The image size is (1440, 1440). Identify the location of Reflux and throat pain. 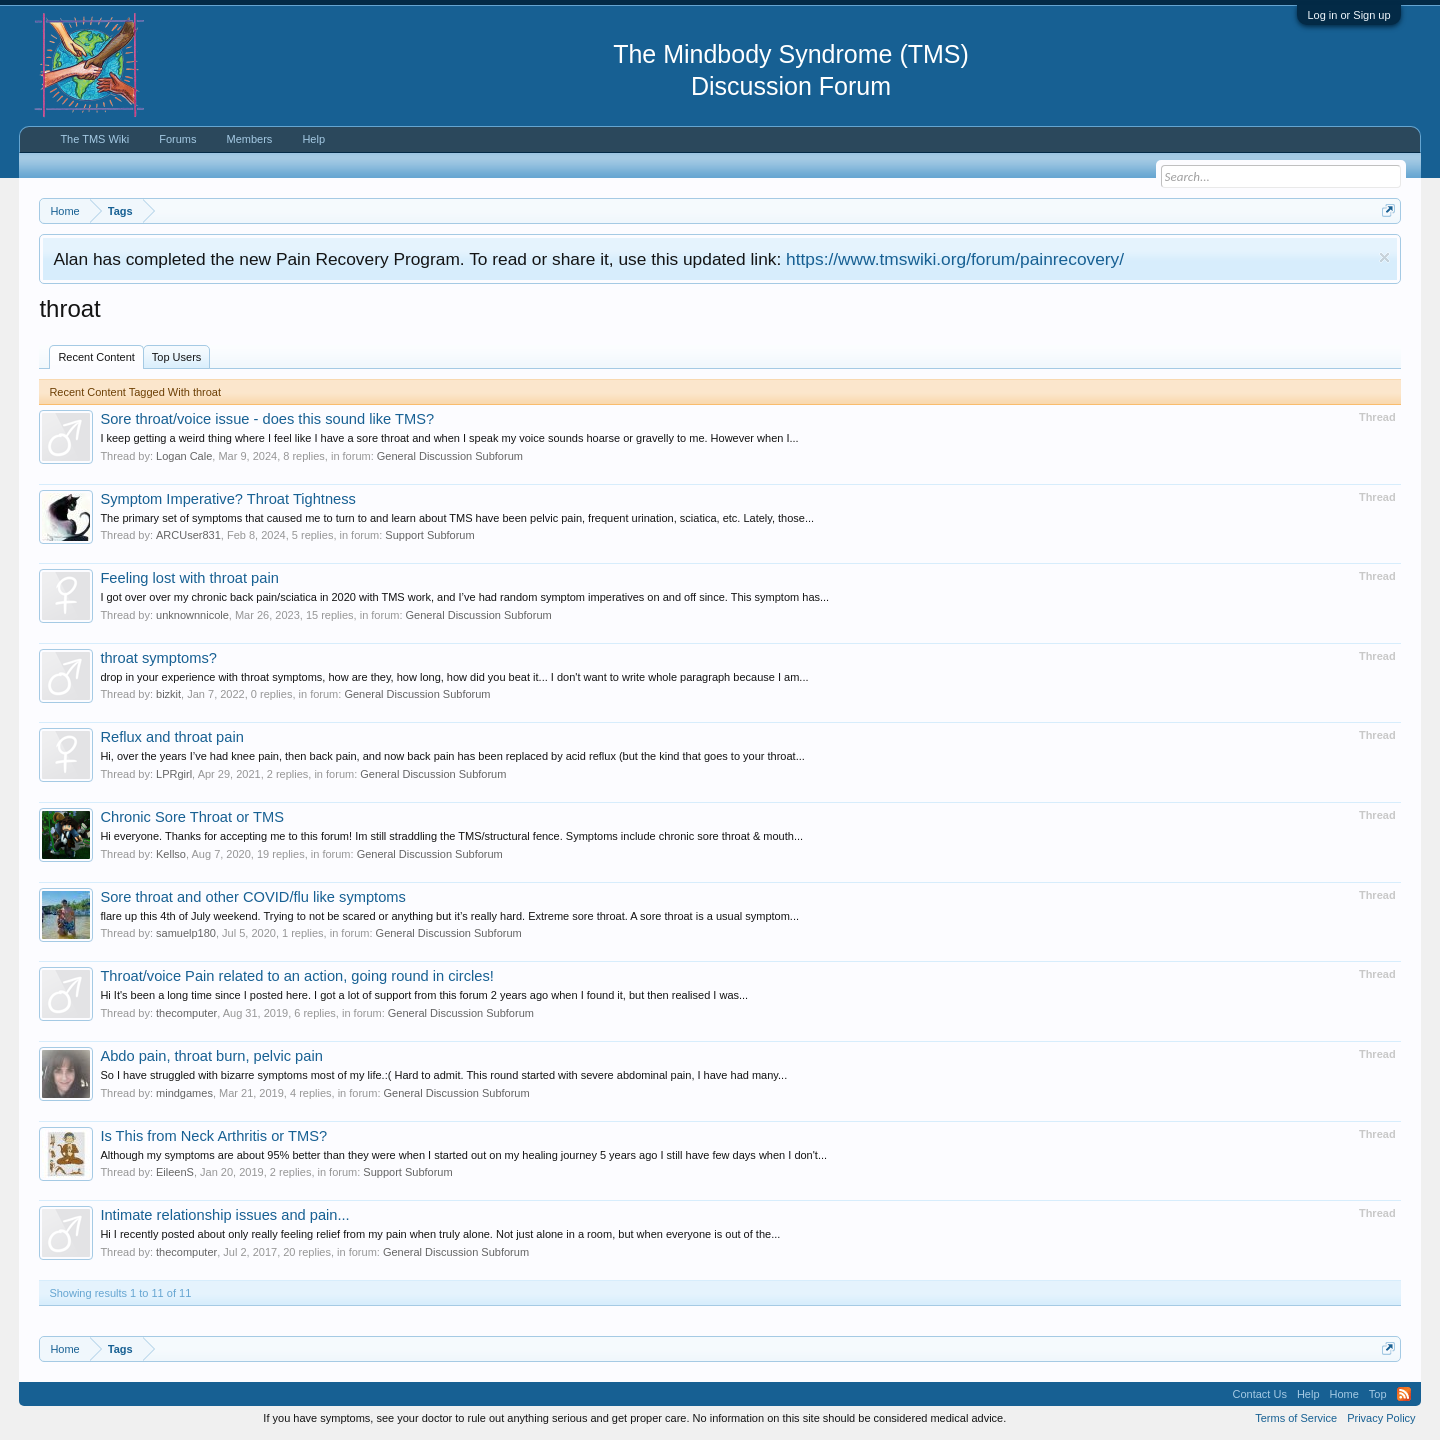
(171, 737).